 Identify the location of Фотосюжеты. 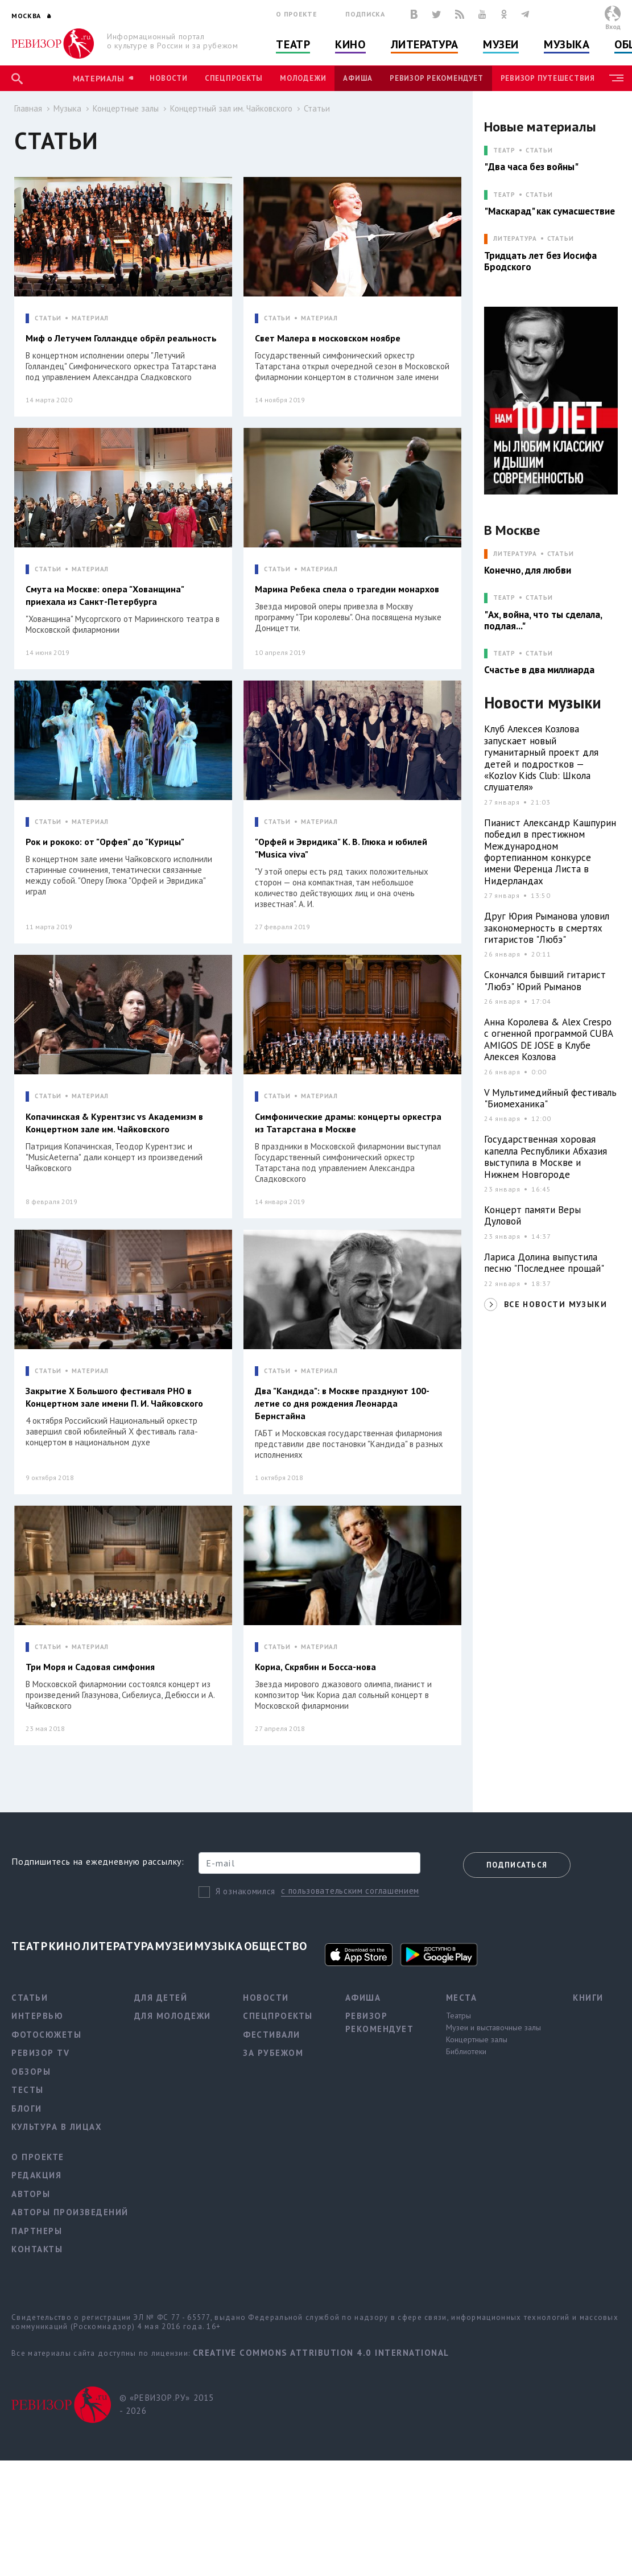
(46, 2034).